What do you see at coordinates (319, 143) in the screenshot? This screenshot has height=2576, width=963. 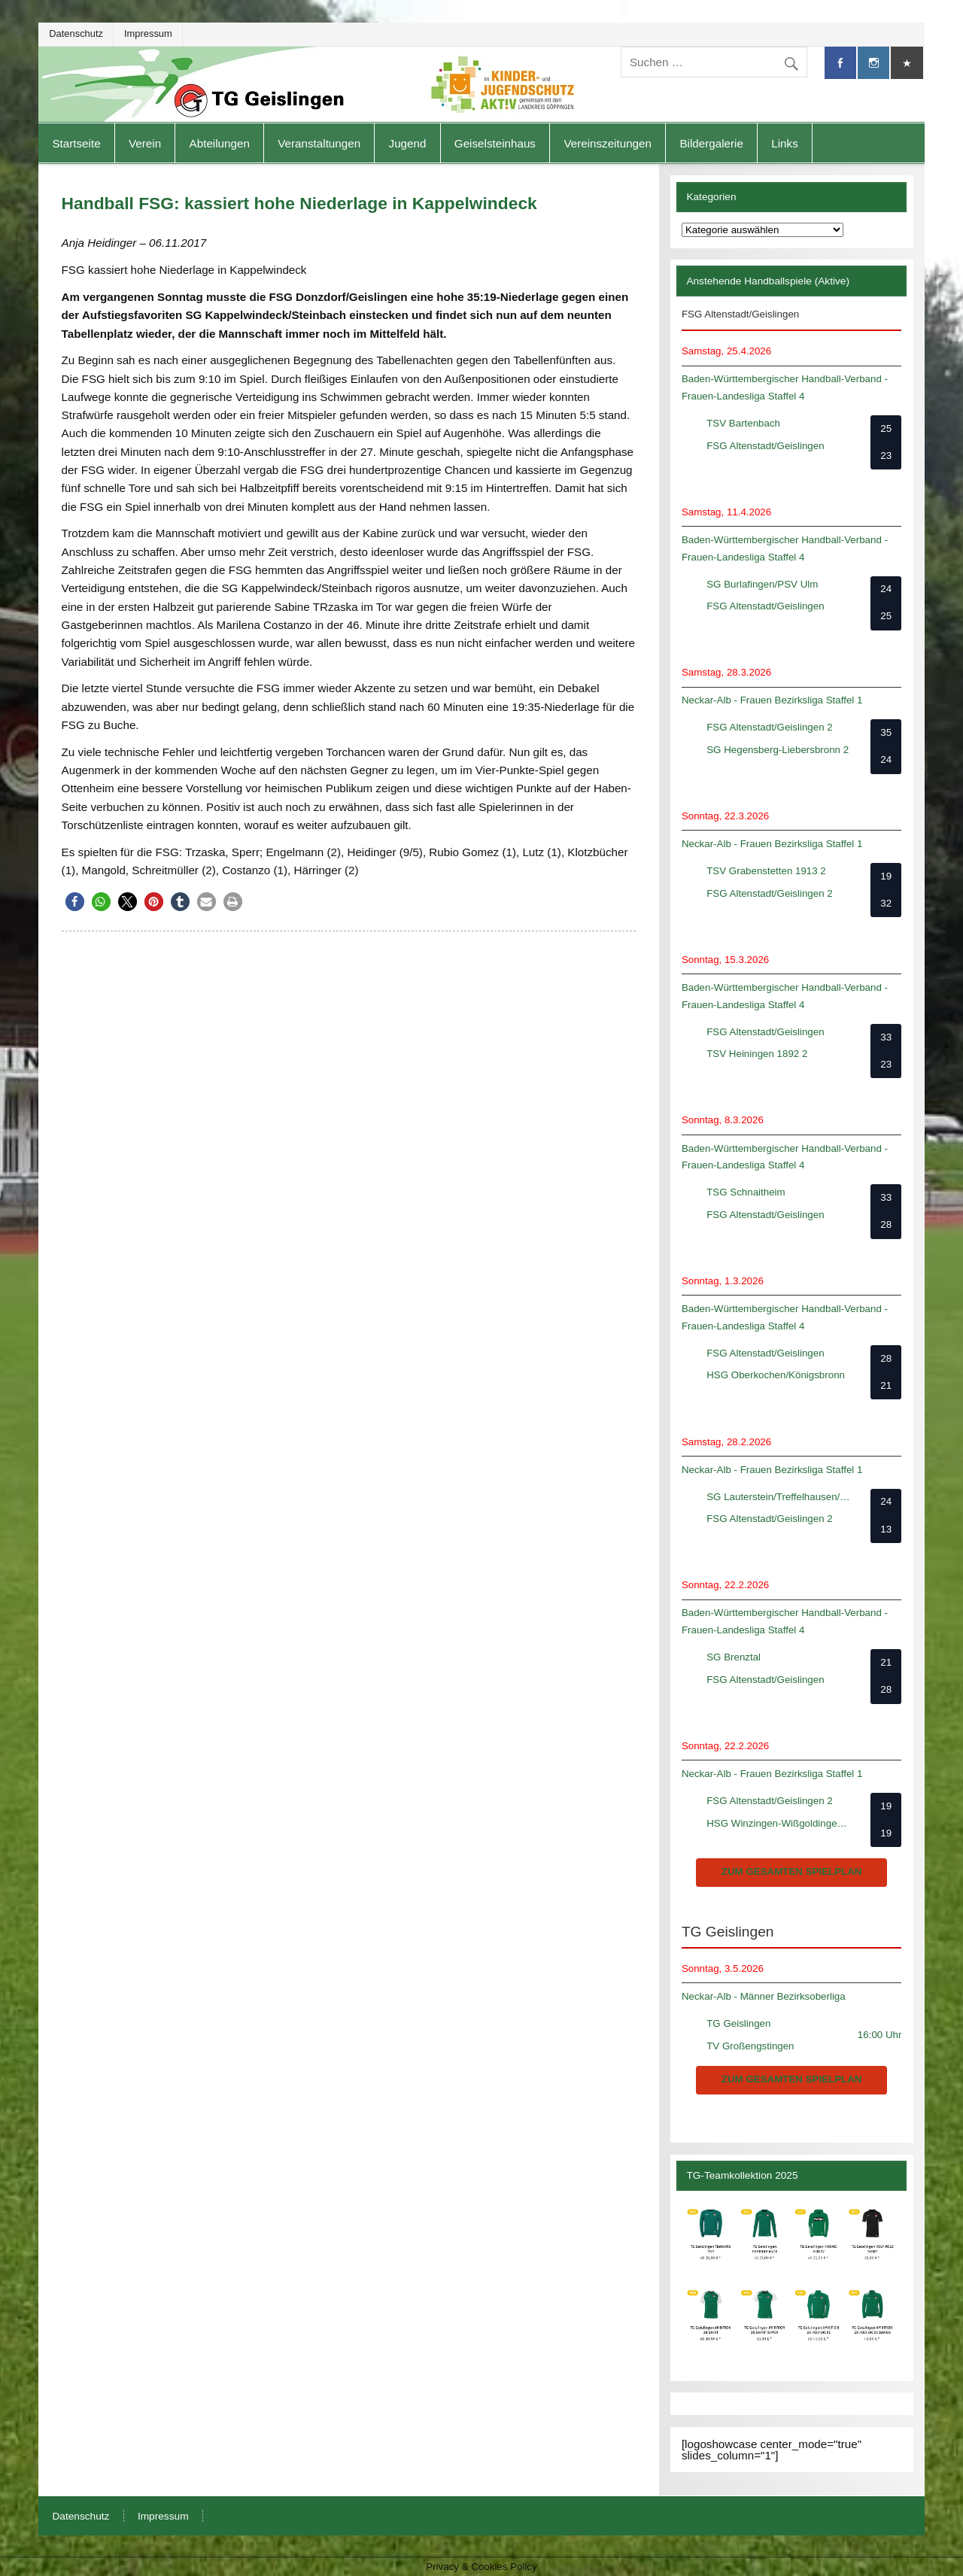 I see `Veranstaltungen` at bounding box center [319, 143].